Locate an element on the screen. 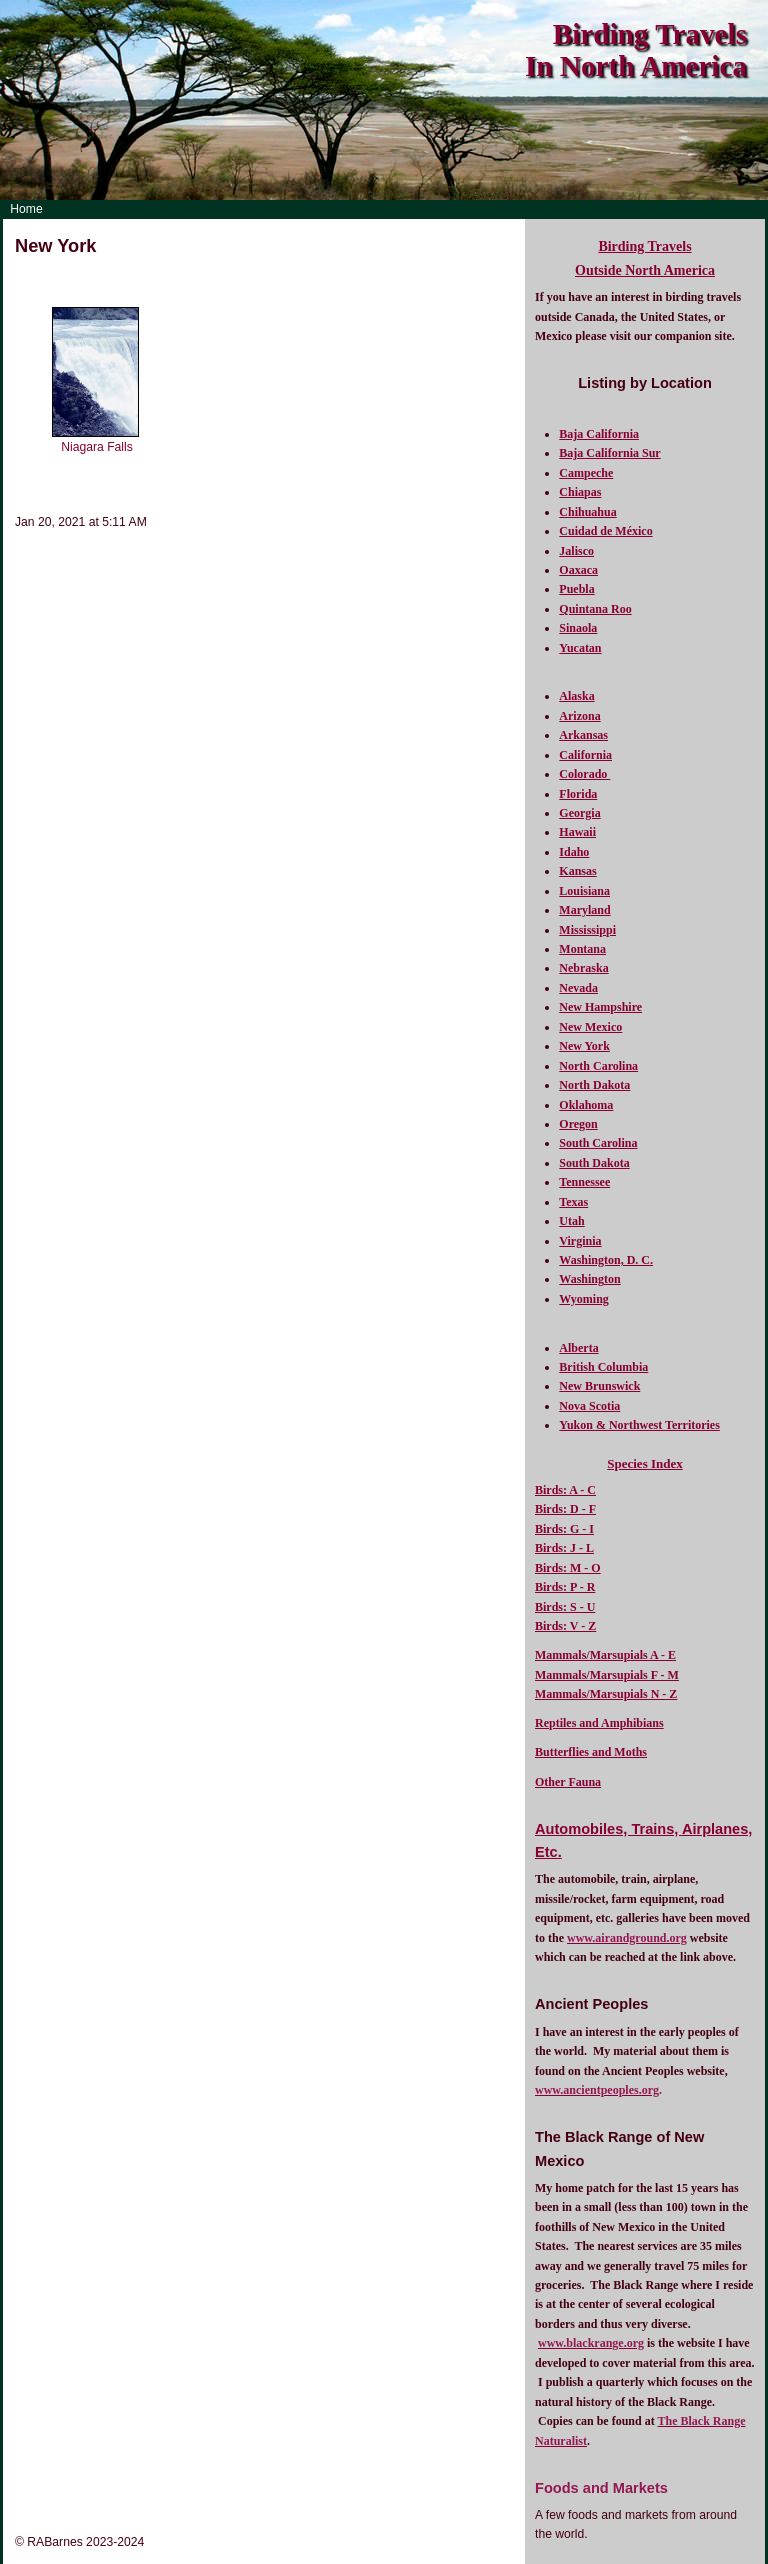  Sinaola is located at coordinates (578, 628).